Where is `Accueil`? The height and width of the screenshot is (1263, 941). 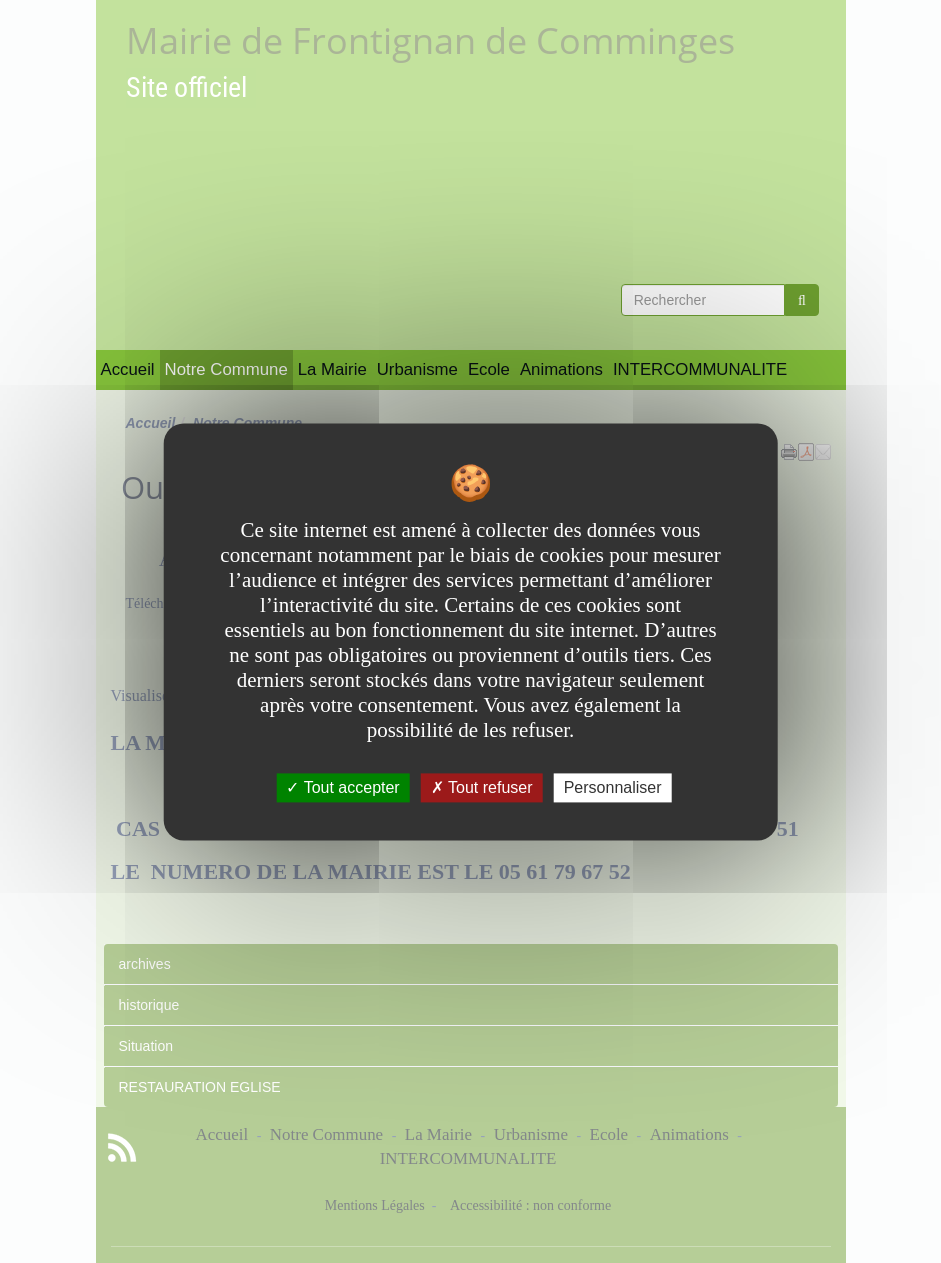 Accueil is located at coordinates (128, 369).